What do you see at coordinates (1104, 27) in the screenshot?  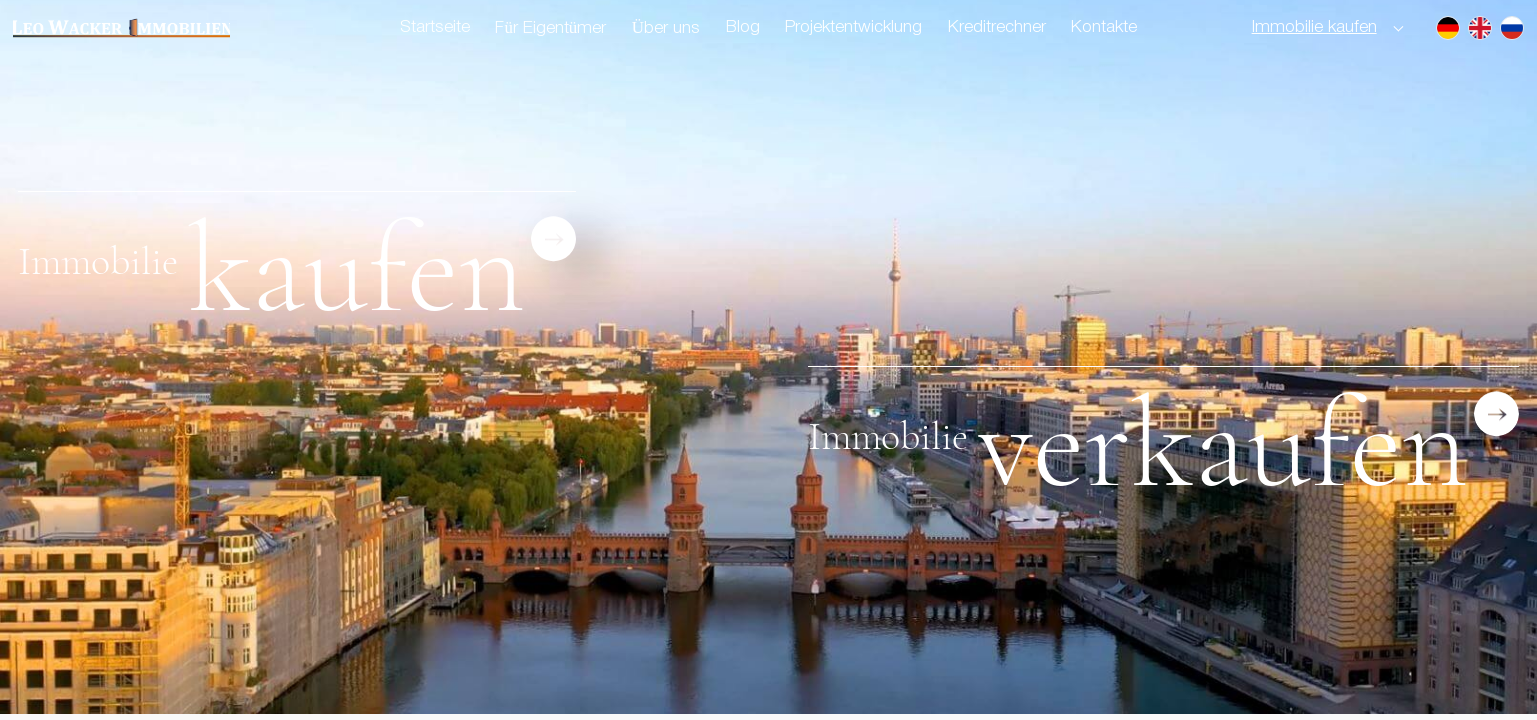 I see `Kontakte` at bounding box center [1104, 27].